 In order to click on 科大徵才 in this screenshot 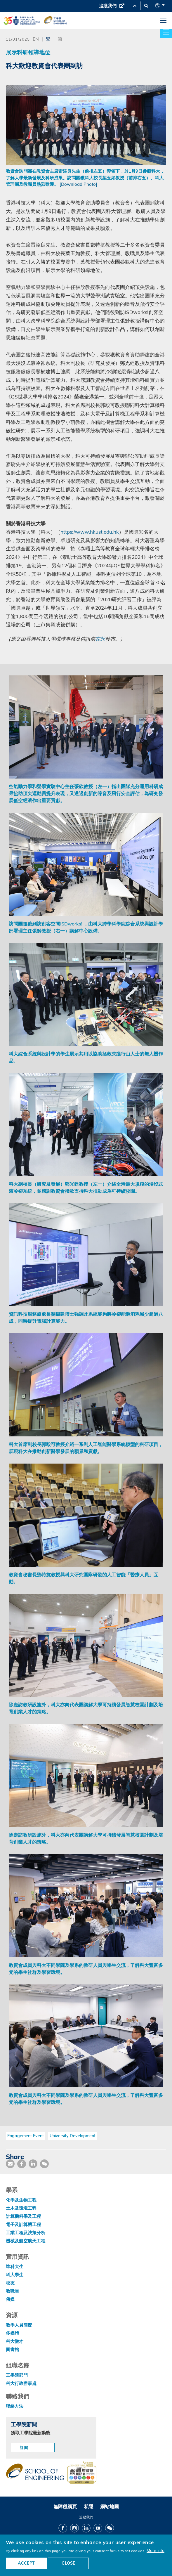, I will do `click(14, 2341)`.